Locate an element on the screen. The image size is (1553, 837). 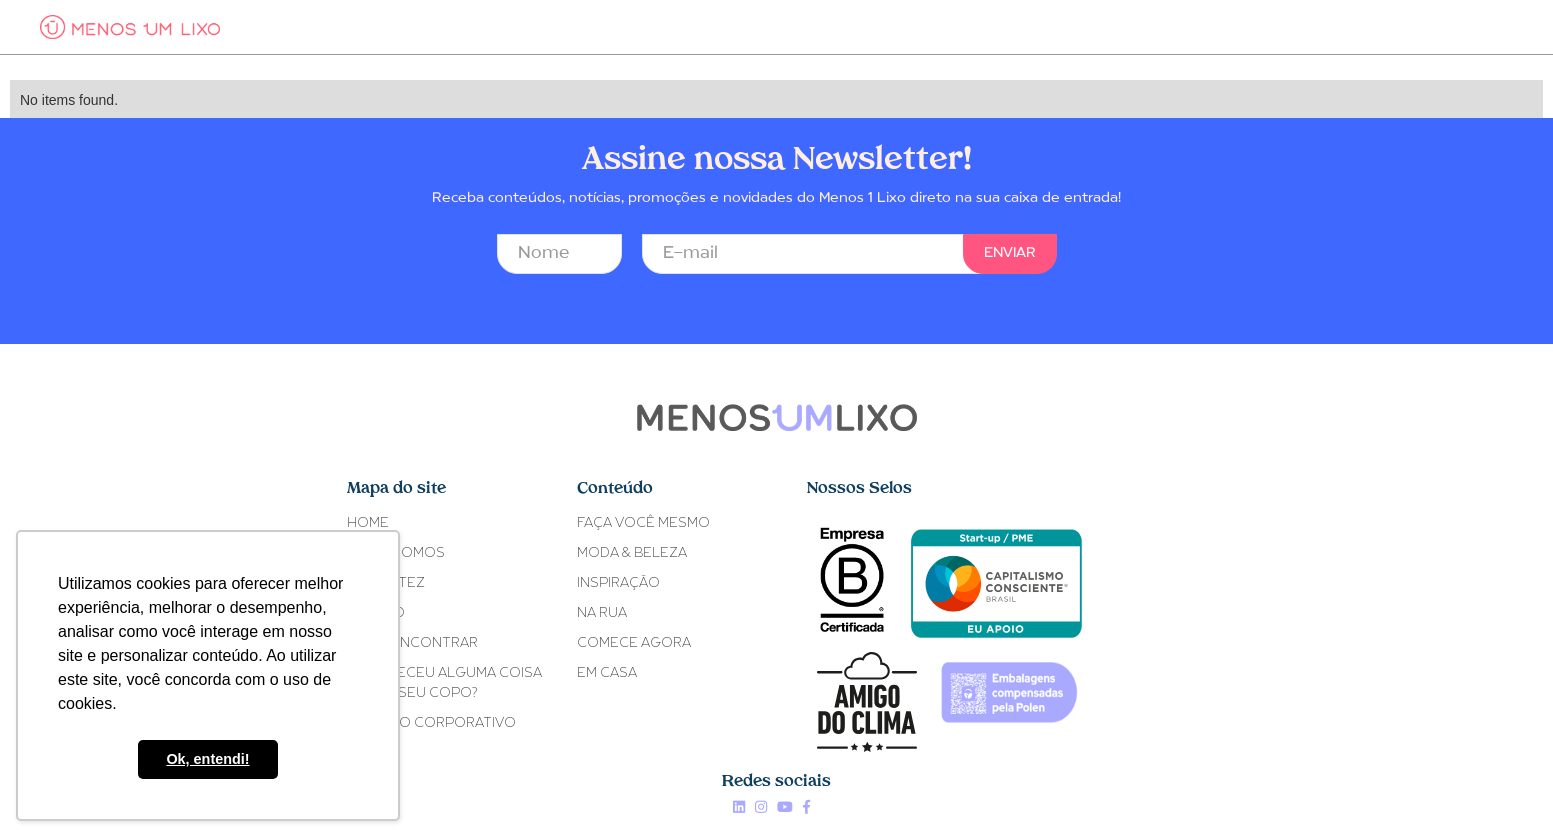
[home] is located at coordinates (130, 27).